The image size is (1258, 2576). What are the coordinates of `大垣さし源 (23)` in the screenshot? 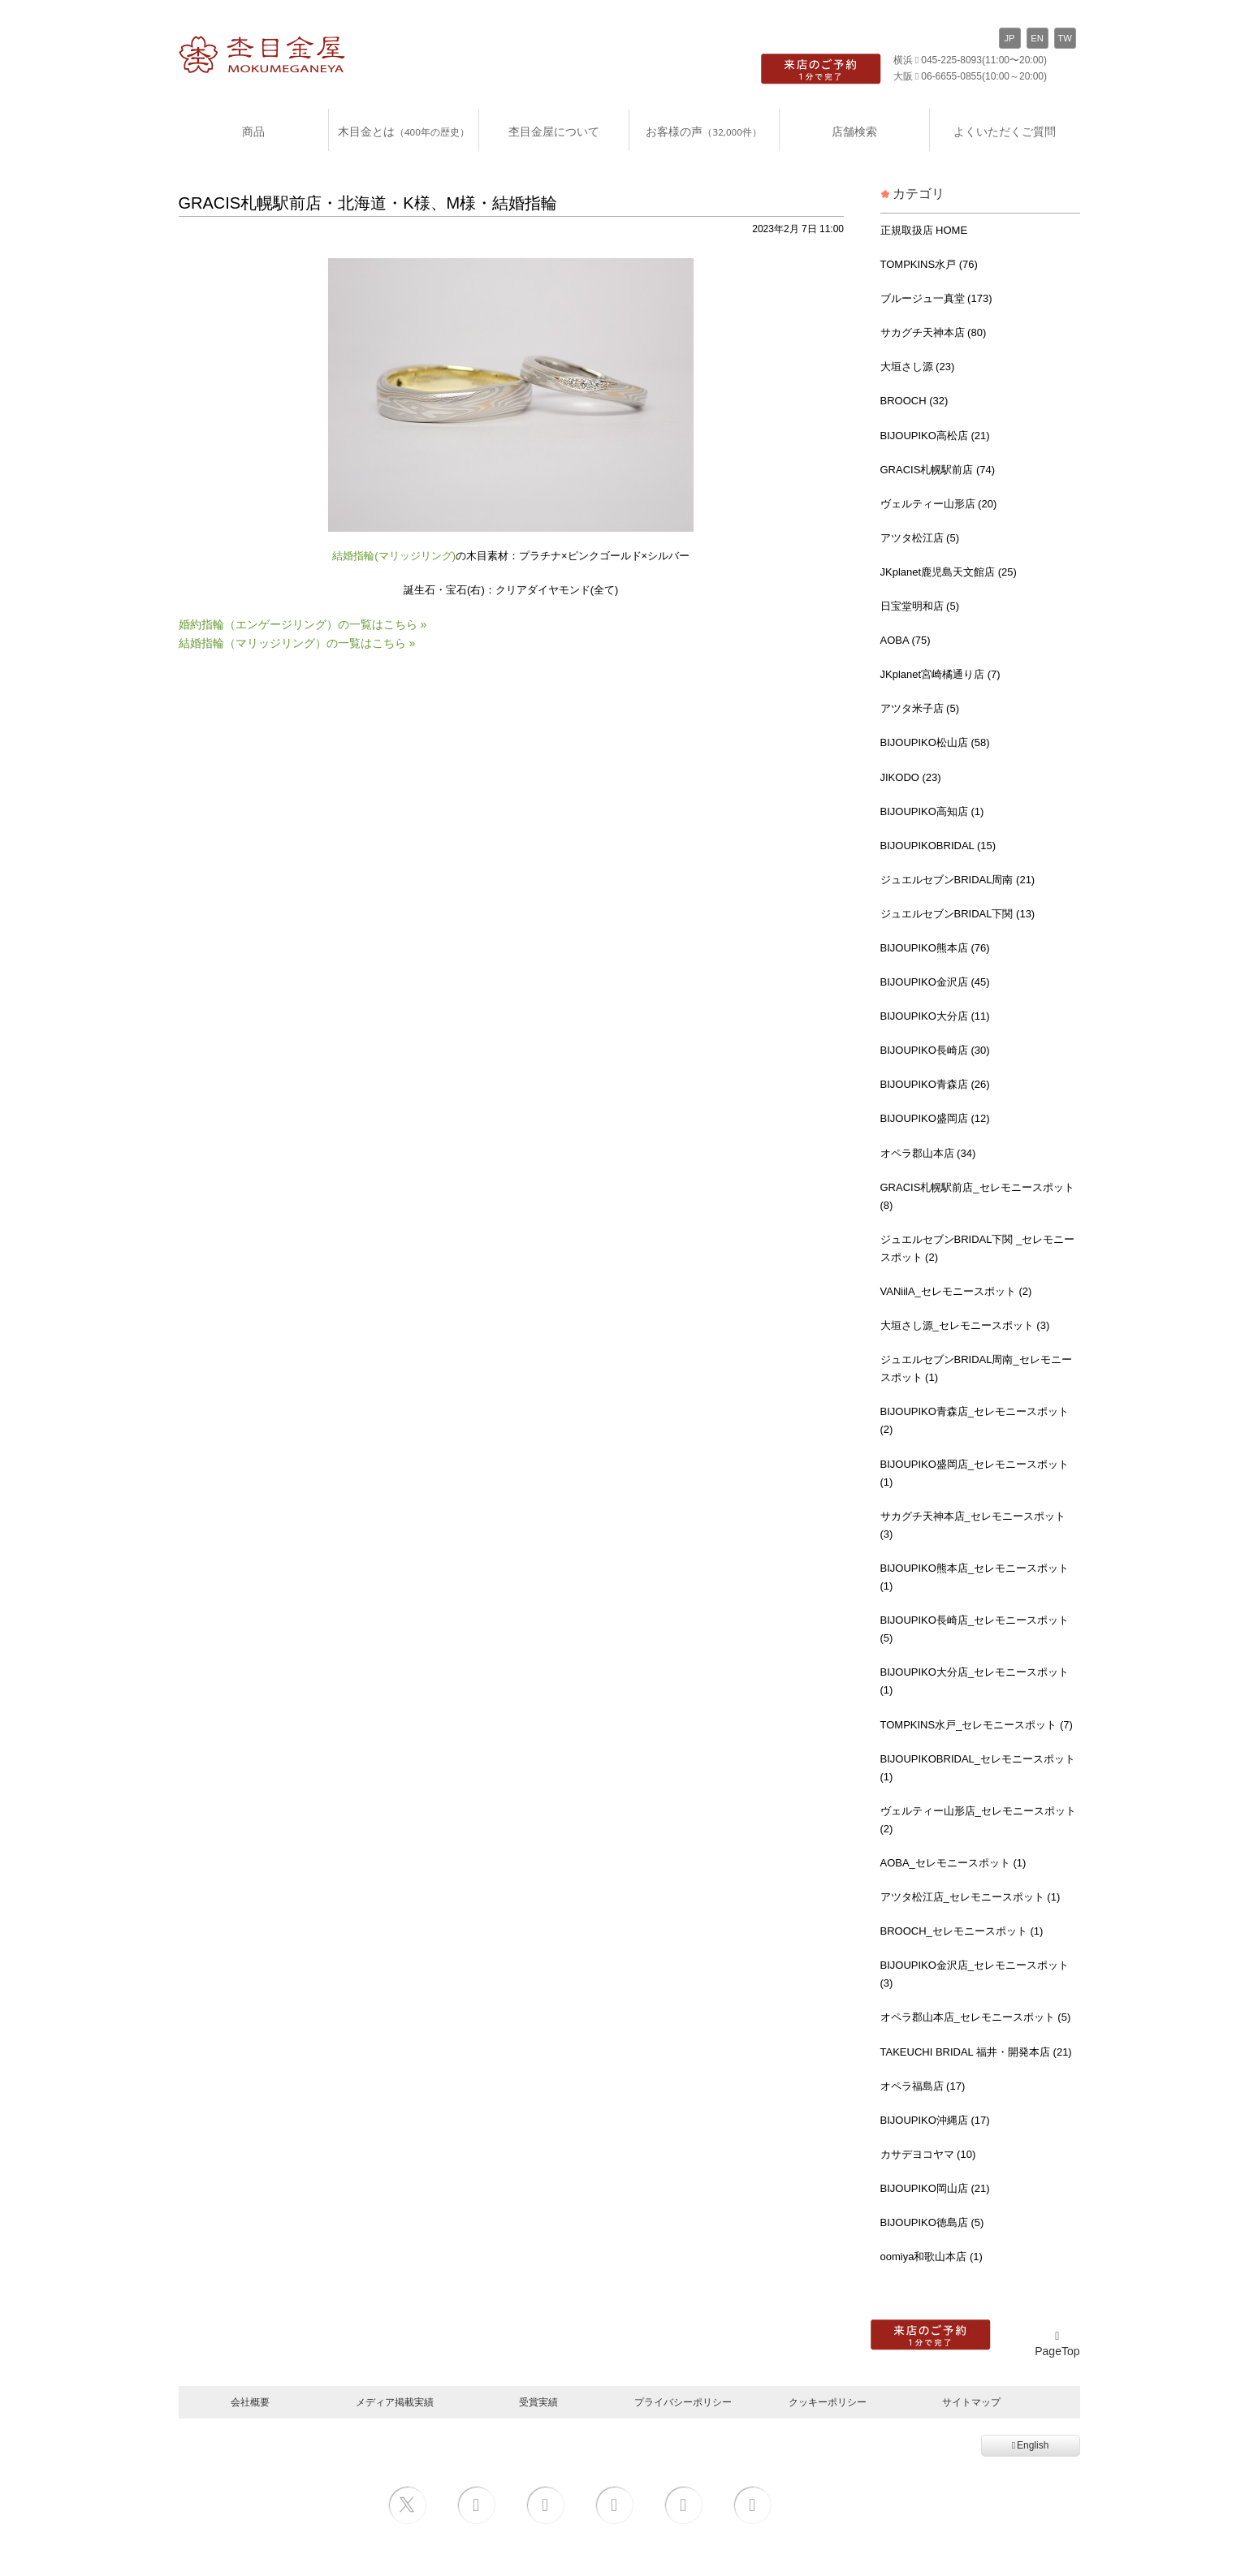 It's located at (917, 366).